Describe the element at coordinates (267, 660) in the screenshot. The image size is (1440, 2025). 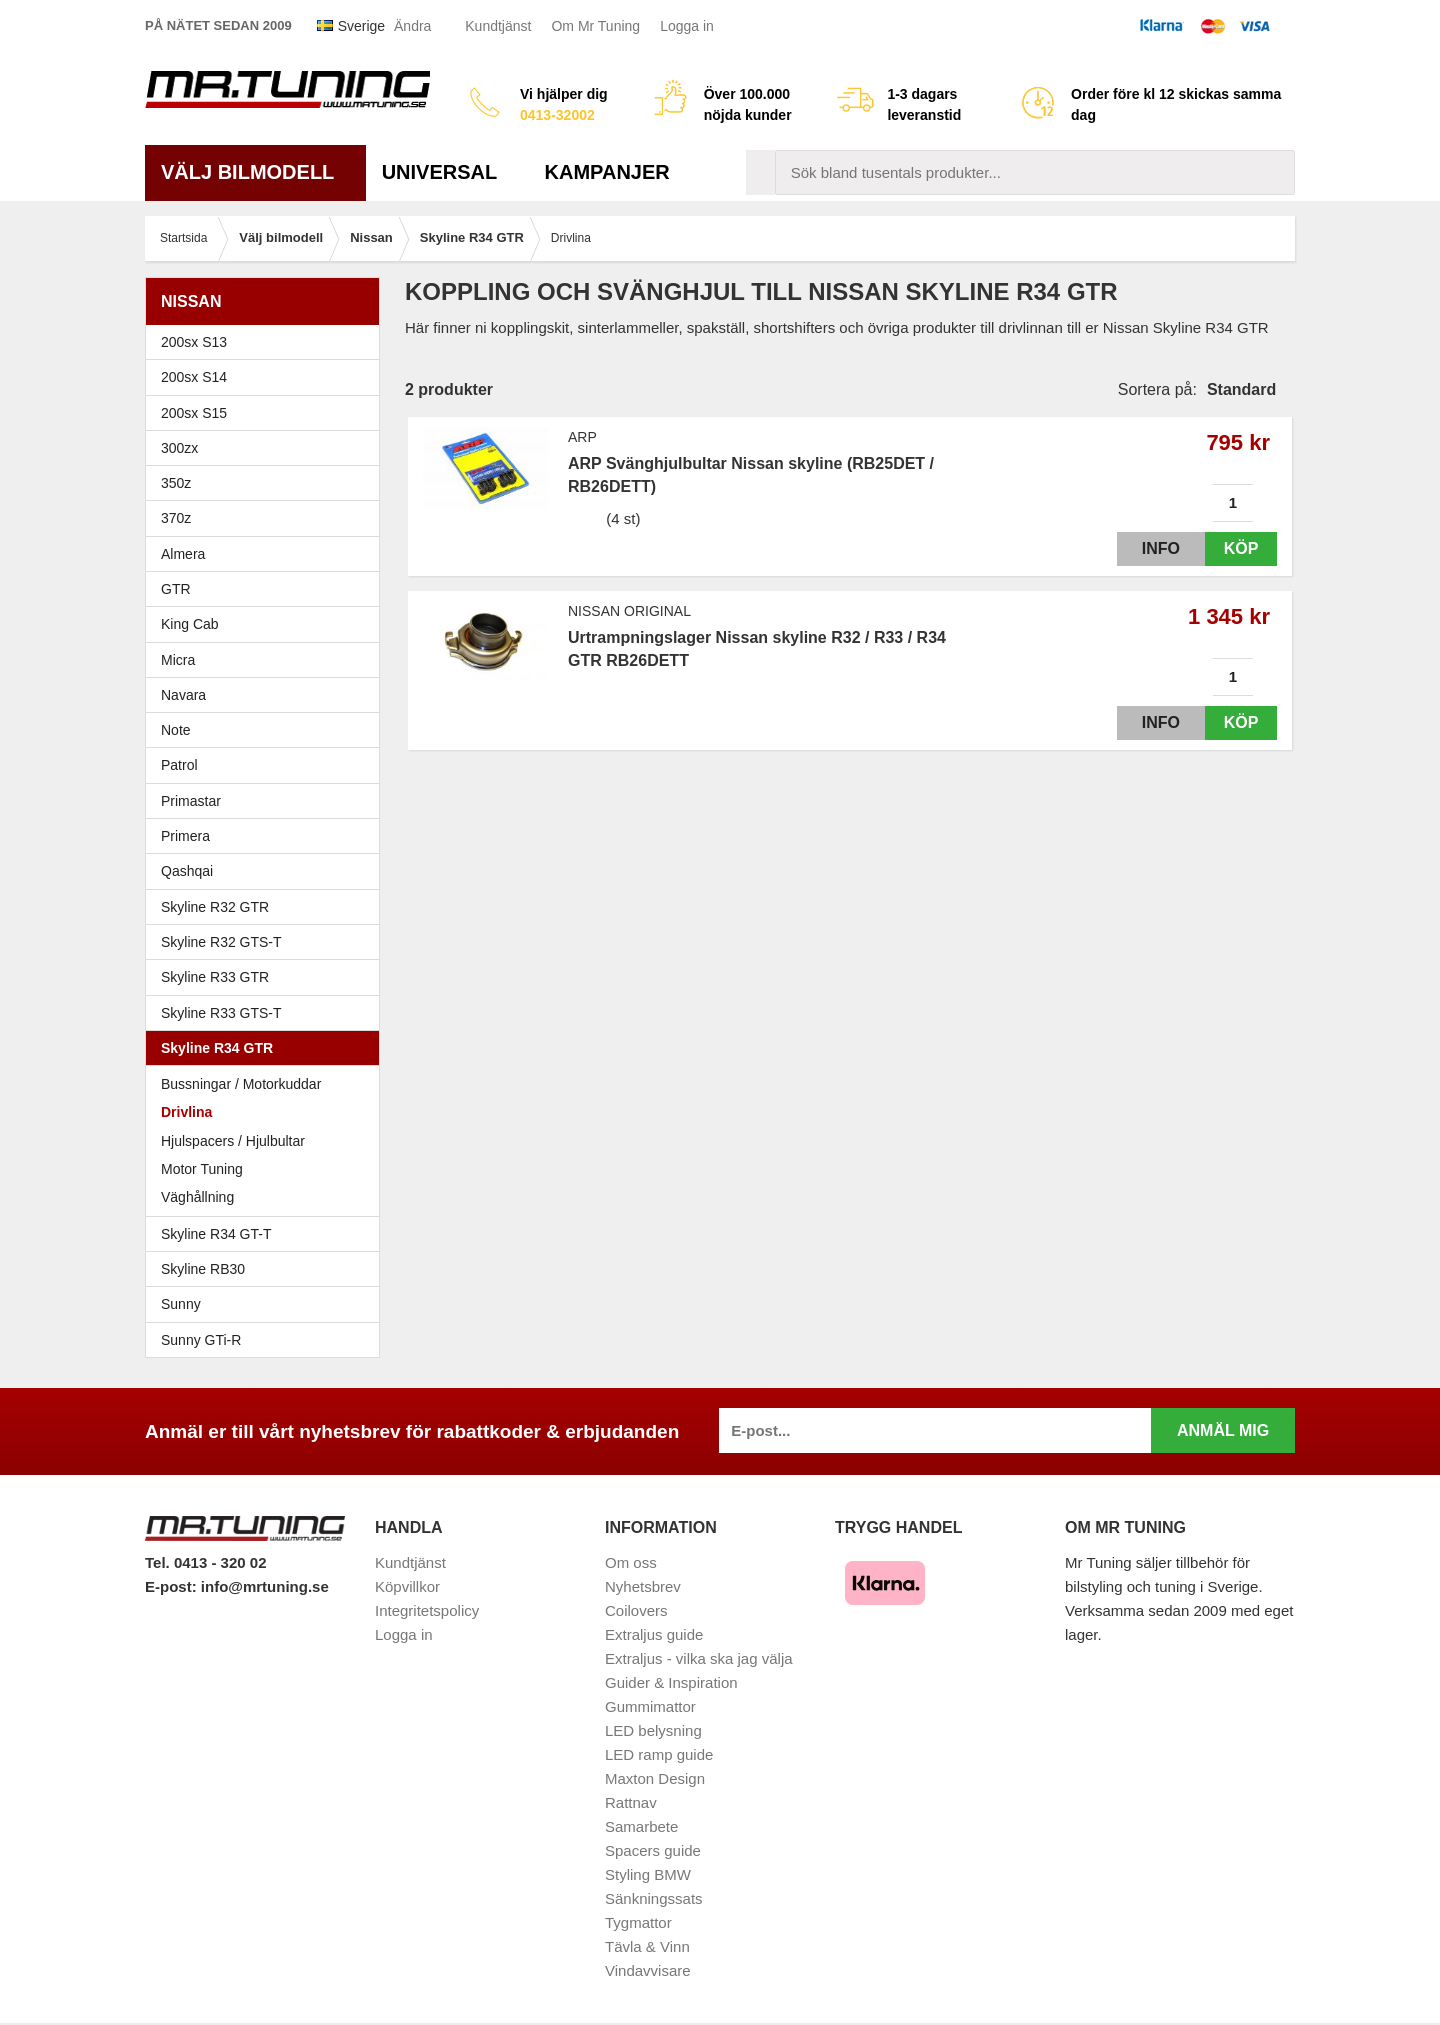
I see `Micra` at that location.